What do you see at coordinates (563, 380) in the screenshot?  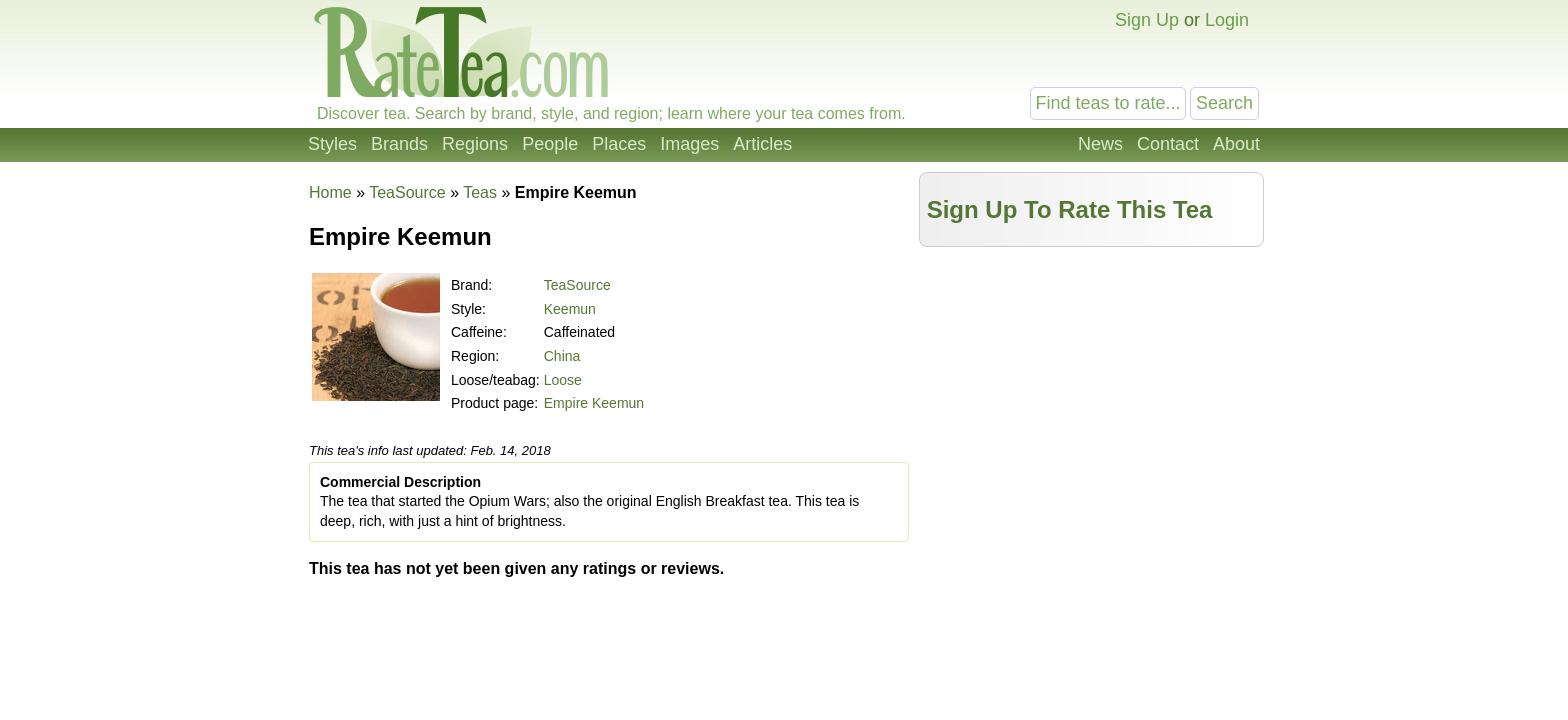 I see `Loose` at bounding box center [563, 380].